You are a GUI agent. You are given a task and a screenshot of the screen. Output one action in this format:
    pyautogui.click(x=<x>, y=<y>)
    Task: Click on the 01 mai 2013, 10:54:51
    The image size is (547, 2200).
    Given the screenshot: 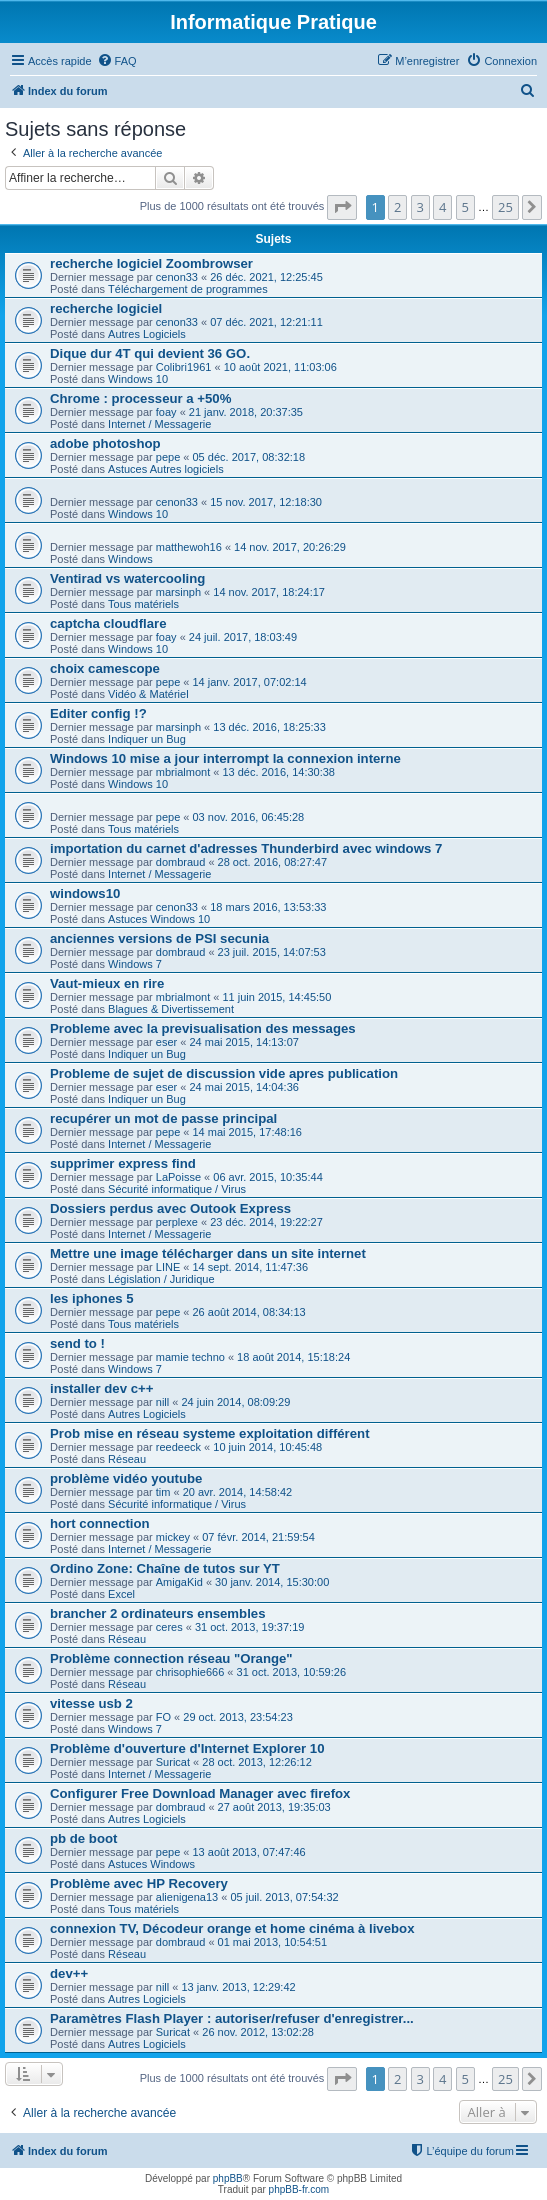 What is the action you would take?
    pyautogui.click(x=272, y=1942)
    